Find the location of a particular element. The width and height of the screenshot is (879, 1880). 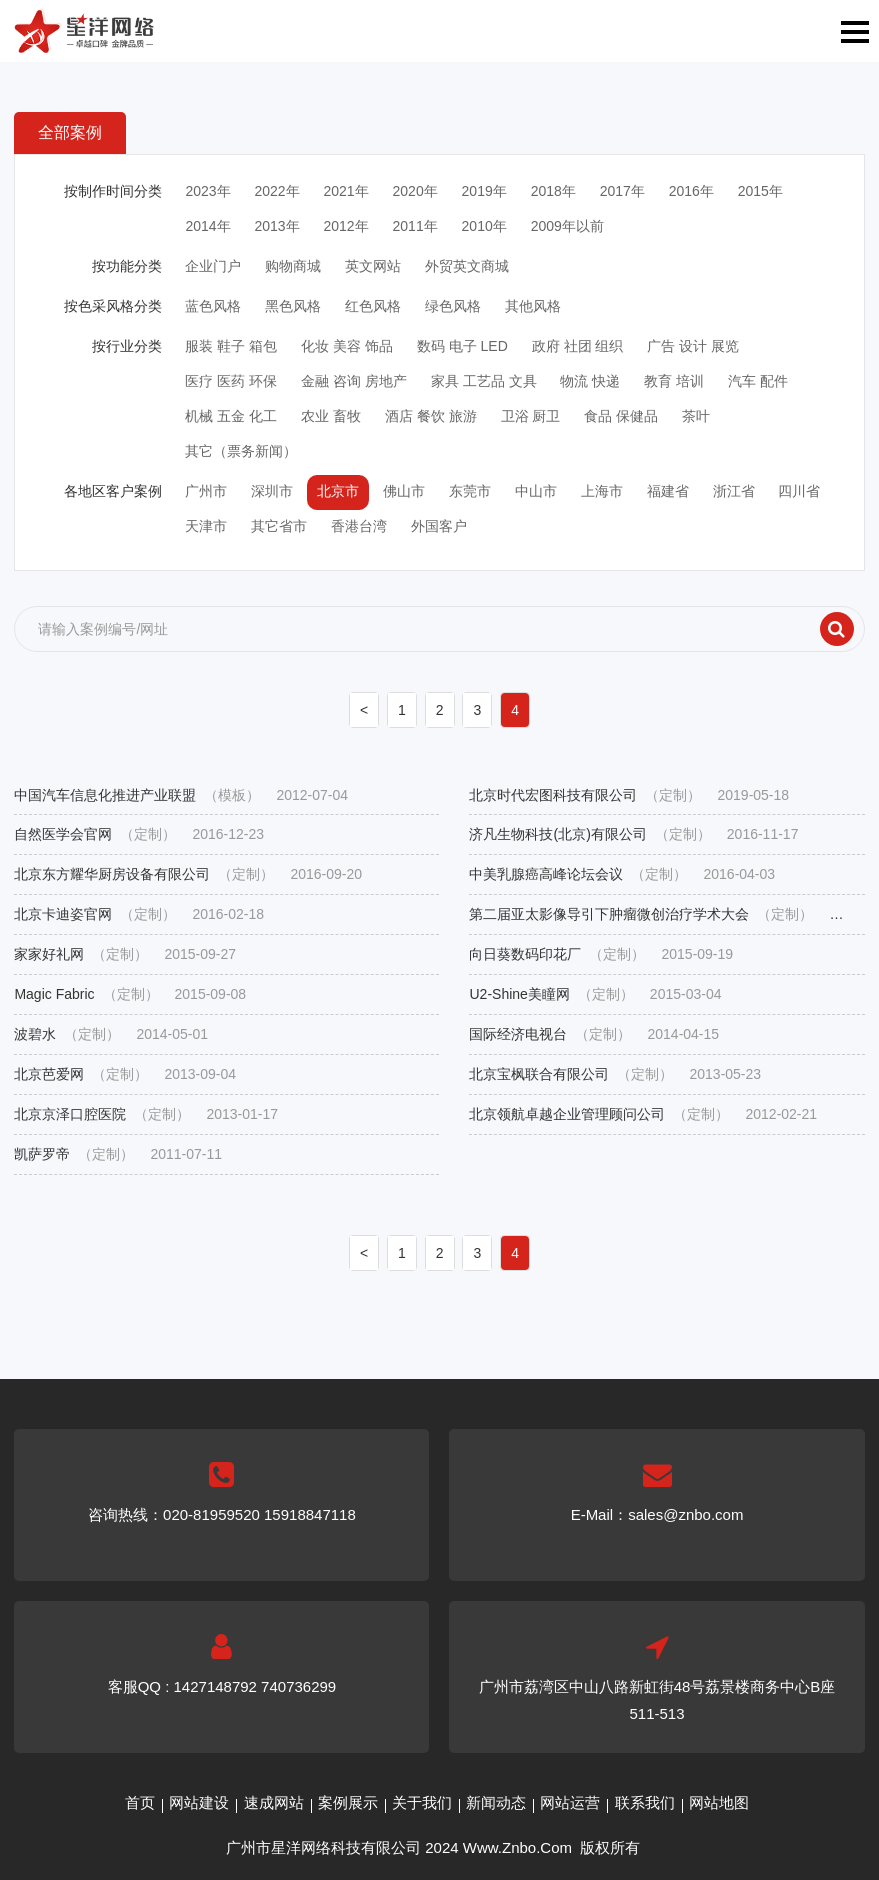

其他风格 is located at coordinates (533, 306).